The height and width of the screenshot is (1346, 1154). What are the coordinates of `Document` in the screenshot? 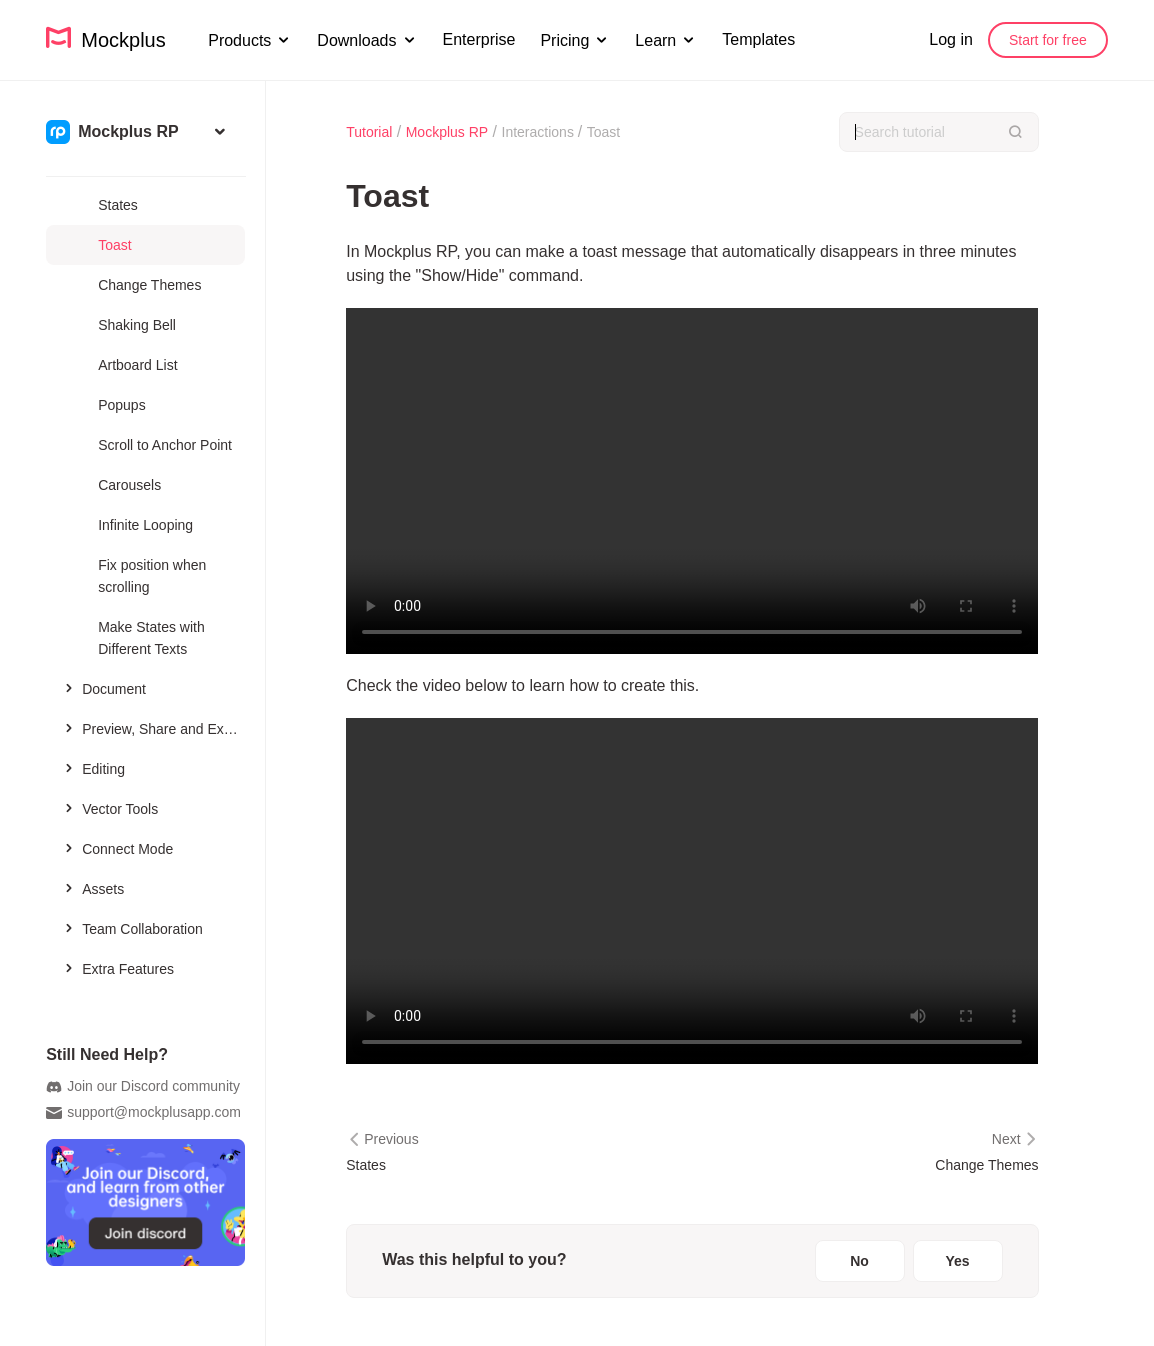 It's located at (103, 688).